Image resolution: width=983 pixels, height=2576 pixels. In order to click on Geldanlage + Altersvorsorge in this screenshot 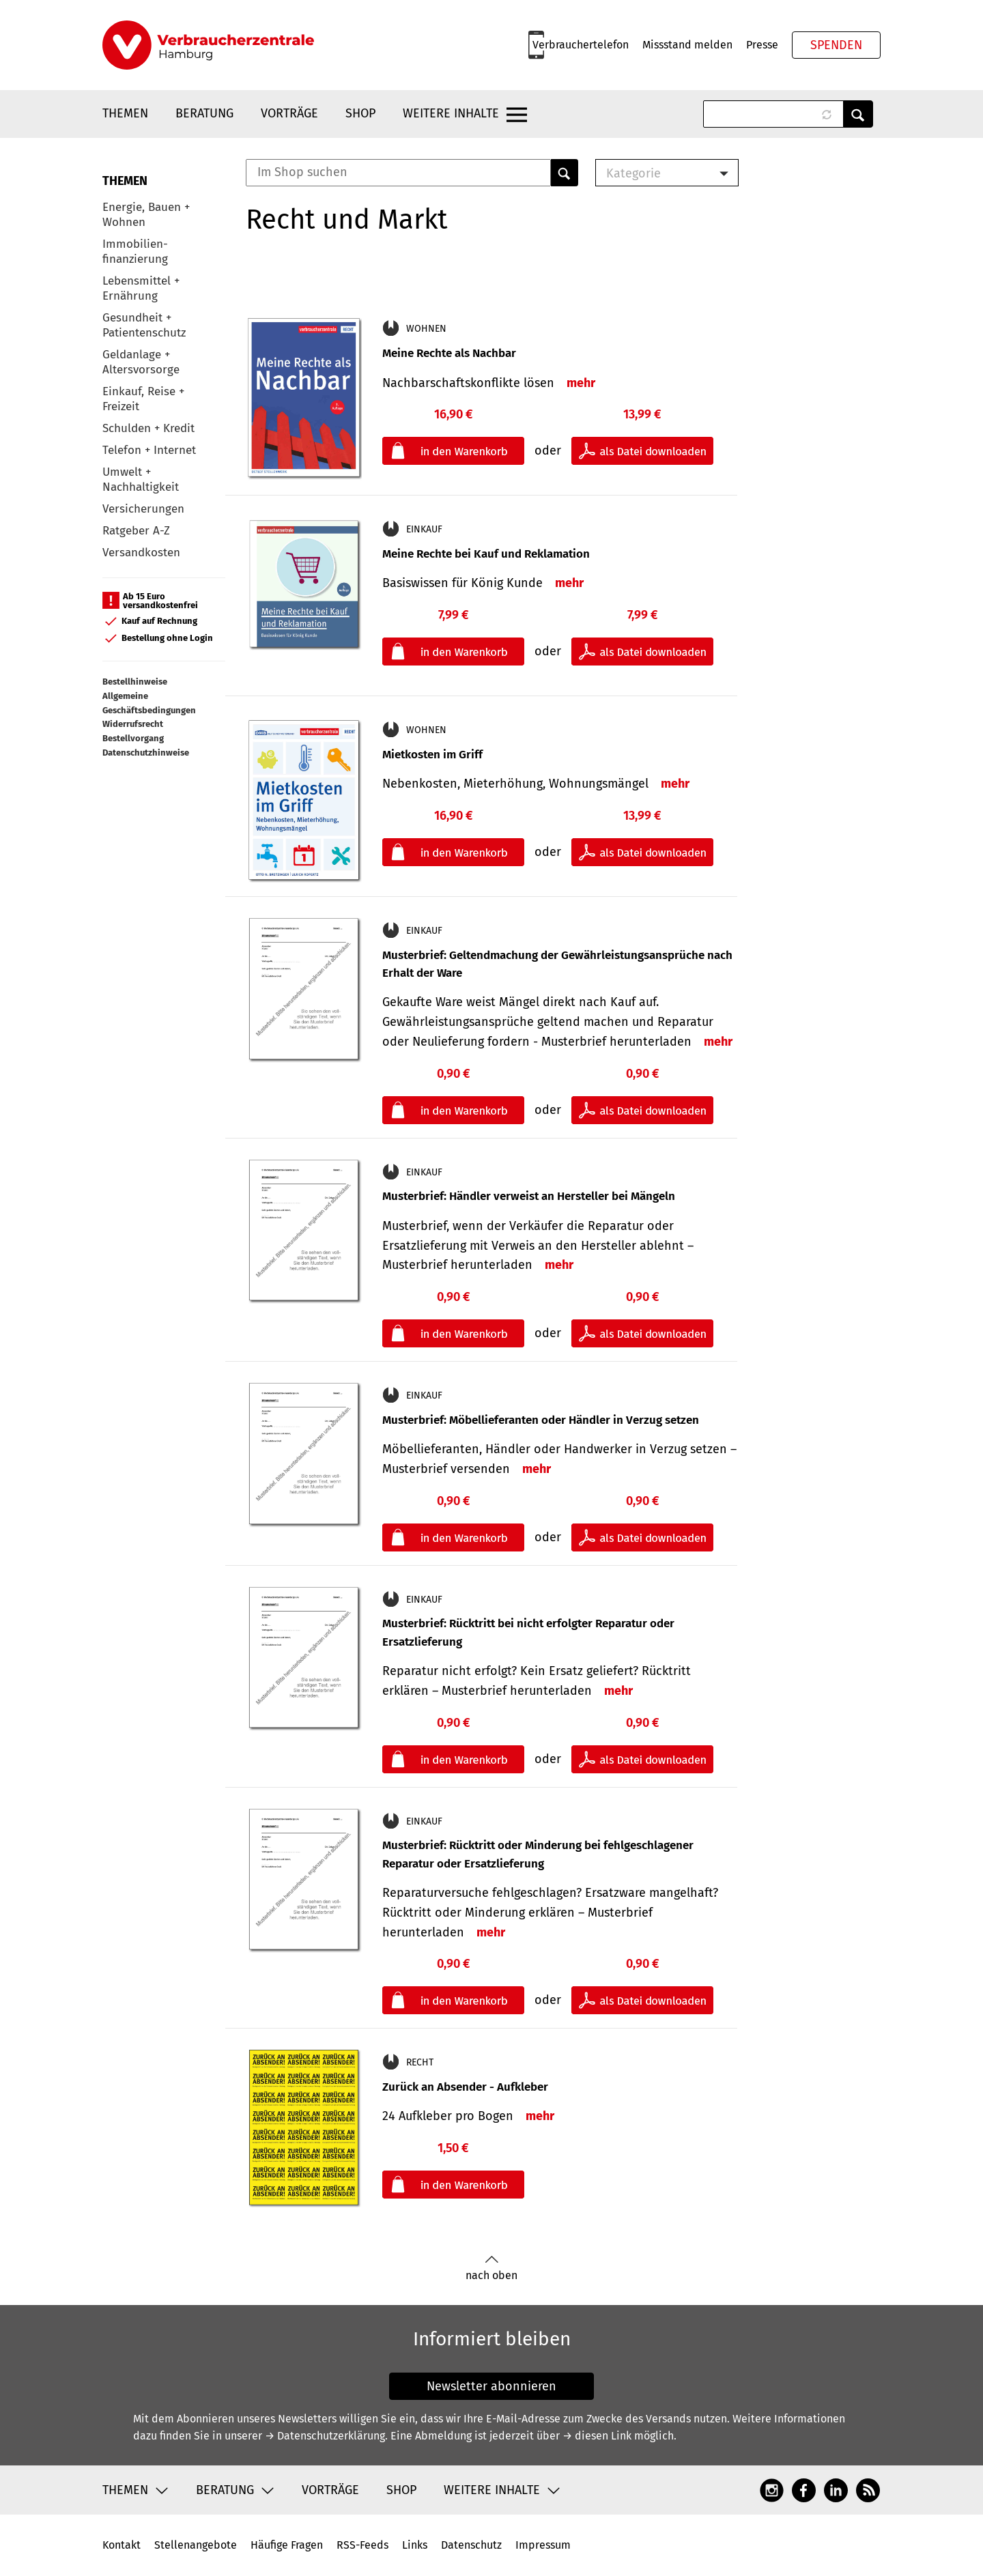, I will do `click(141, 362)`.